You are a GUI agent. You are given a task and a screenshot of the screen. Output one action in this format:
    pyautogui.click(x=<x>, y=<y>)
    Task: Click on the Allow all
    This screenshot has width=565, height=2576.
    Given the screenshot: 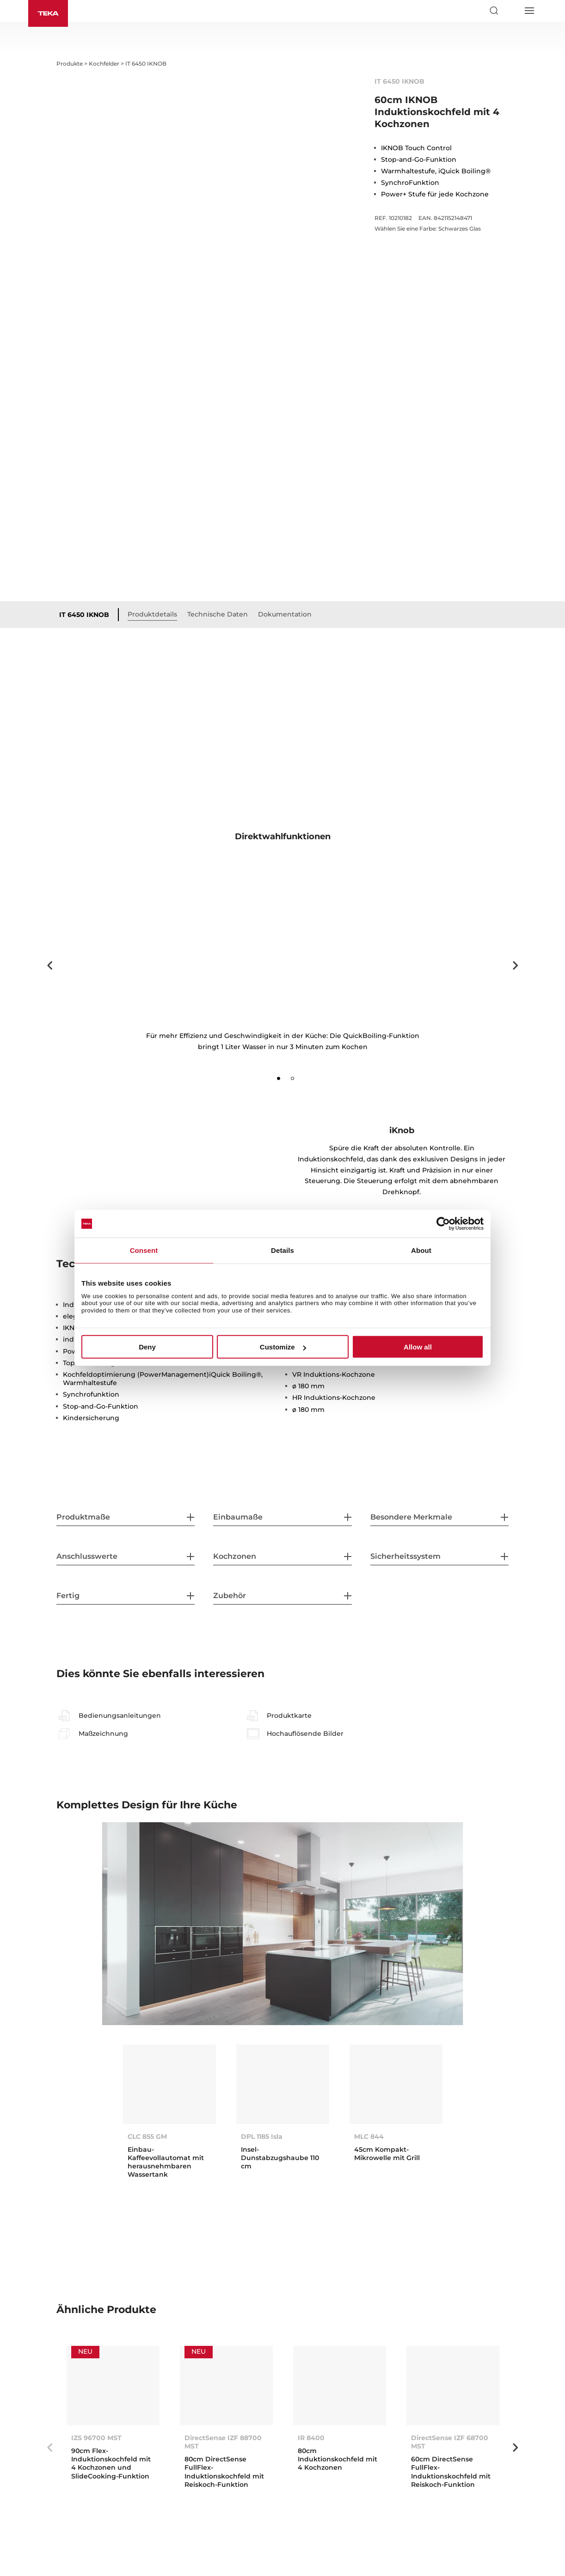 What is the action you would take?
    pyautogui.click(x=418, y=1347)
    